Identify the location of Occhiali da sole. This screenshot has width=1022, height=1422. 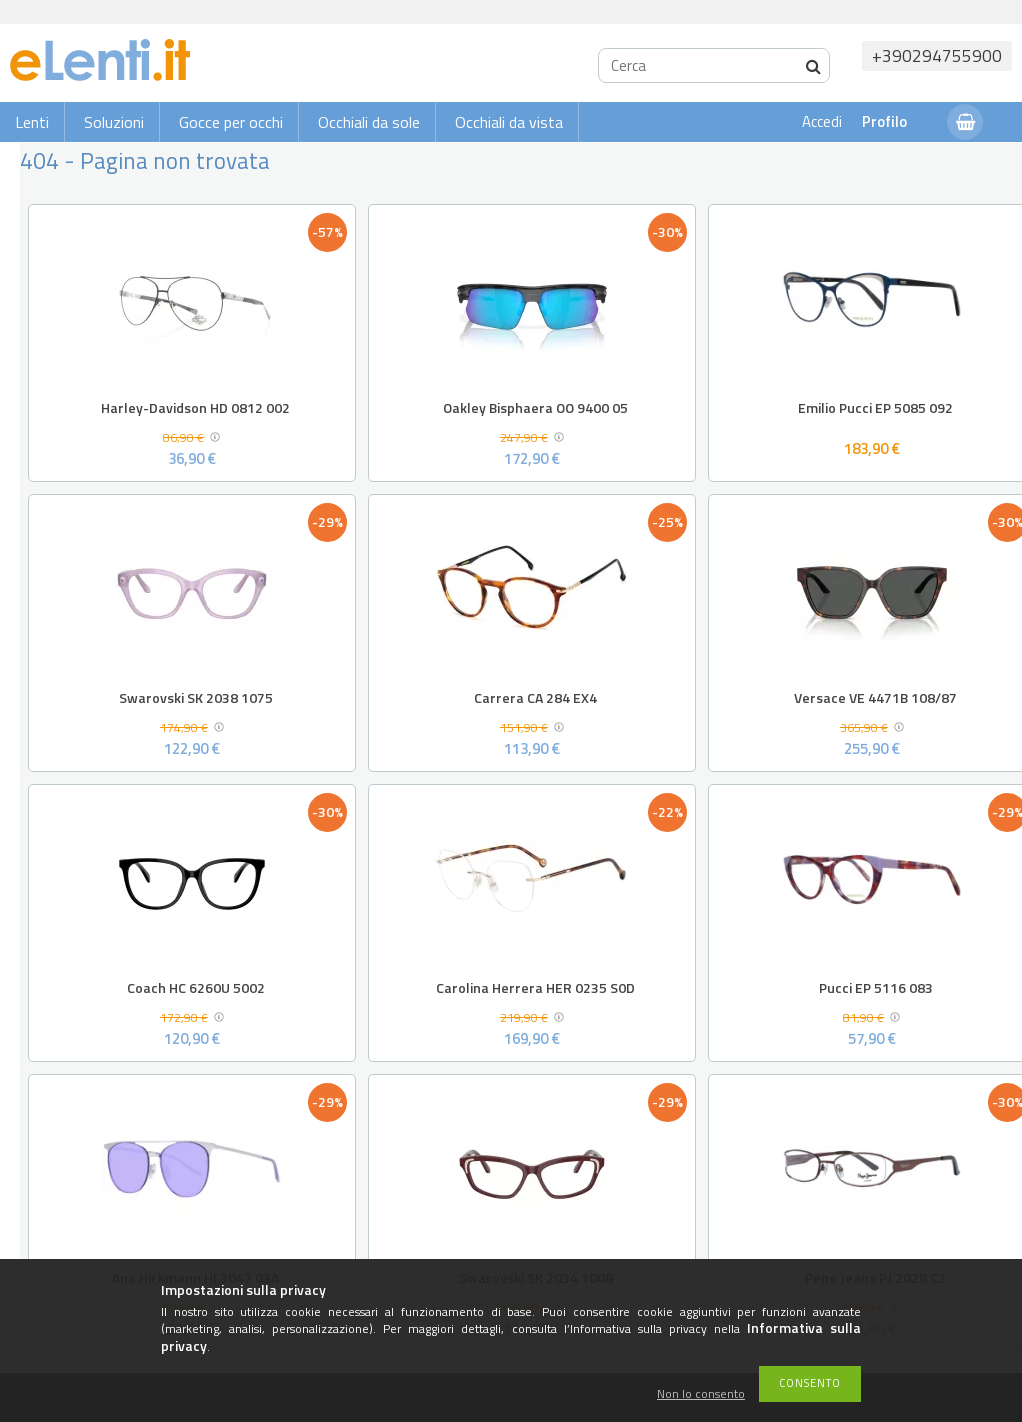
(369, 122).